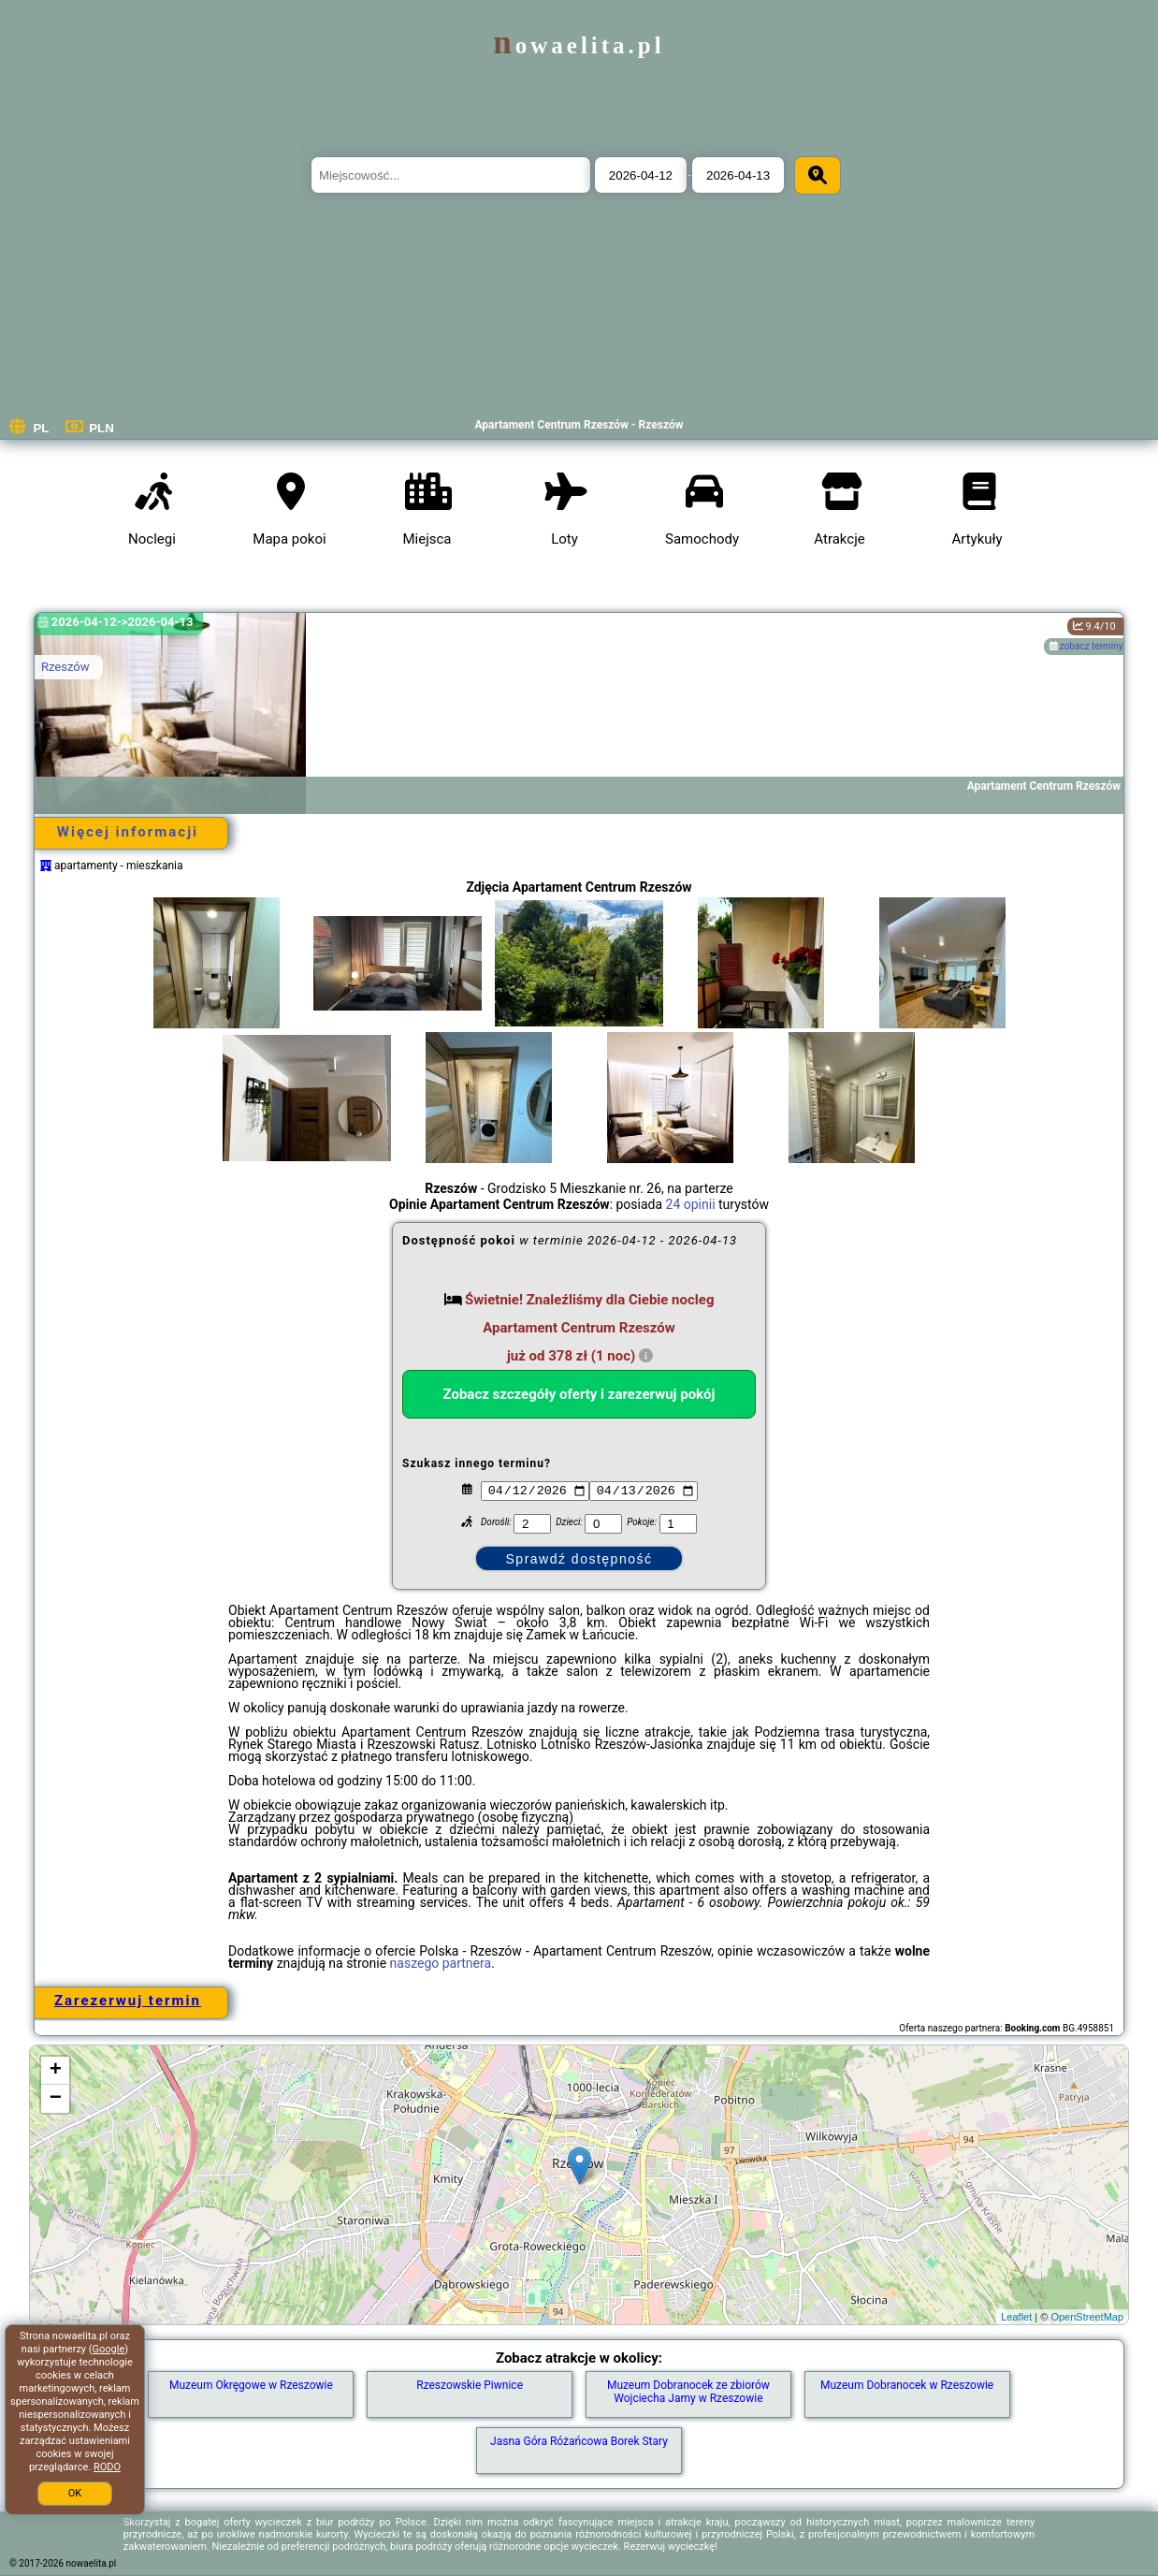 Image resolution: width=1158 pixels, height=2576 pixels. I want to click on RODO, so click(107, 2467).